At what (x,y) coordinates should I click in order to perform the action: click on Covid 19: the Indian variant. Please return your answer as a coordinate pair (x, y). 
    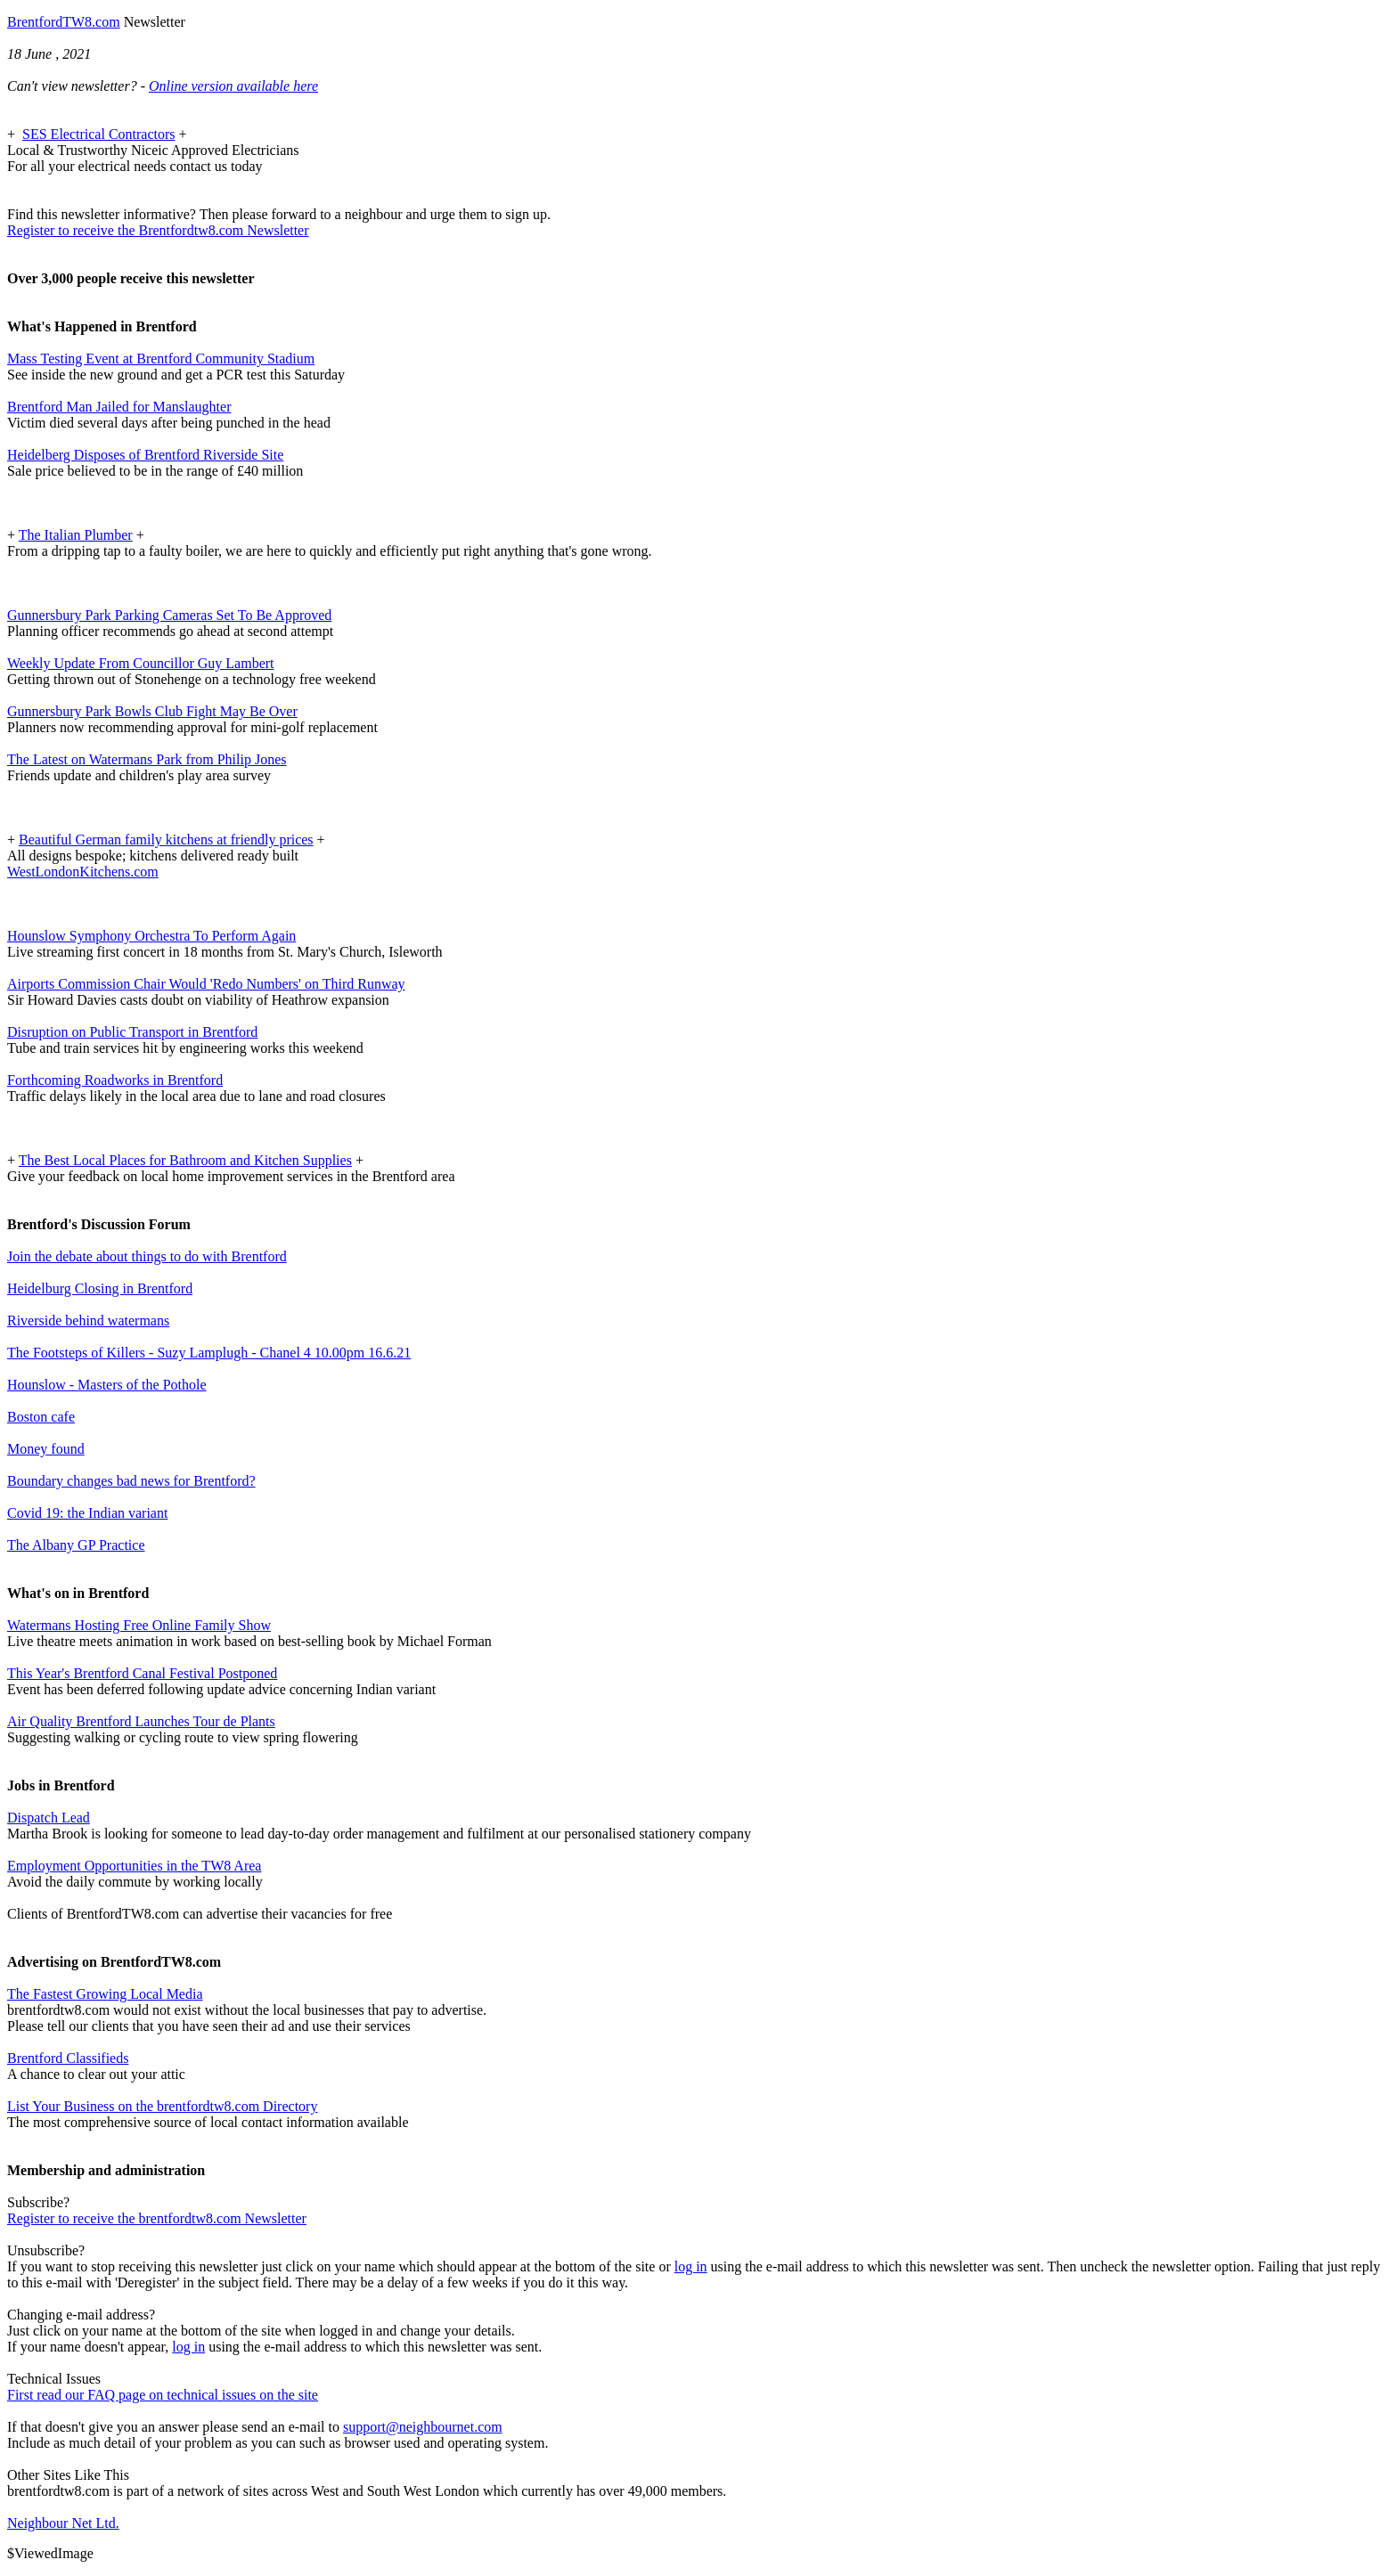
    Looking at the image, I should click on (87, 1512).